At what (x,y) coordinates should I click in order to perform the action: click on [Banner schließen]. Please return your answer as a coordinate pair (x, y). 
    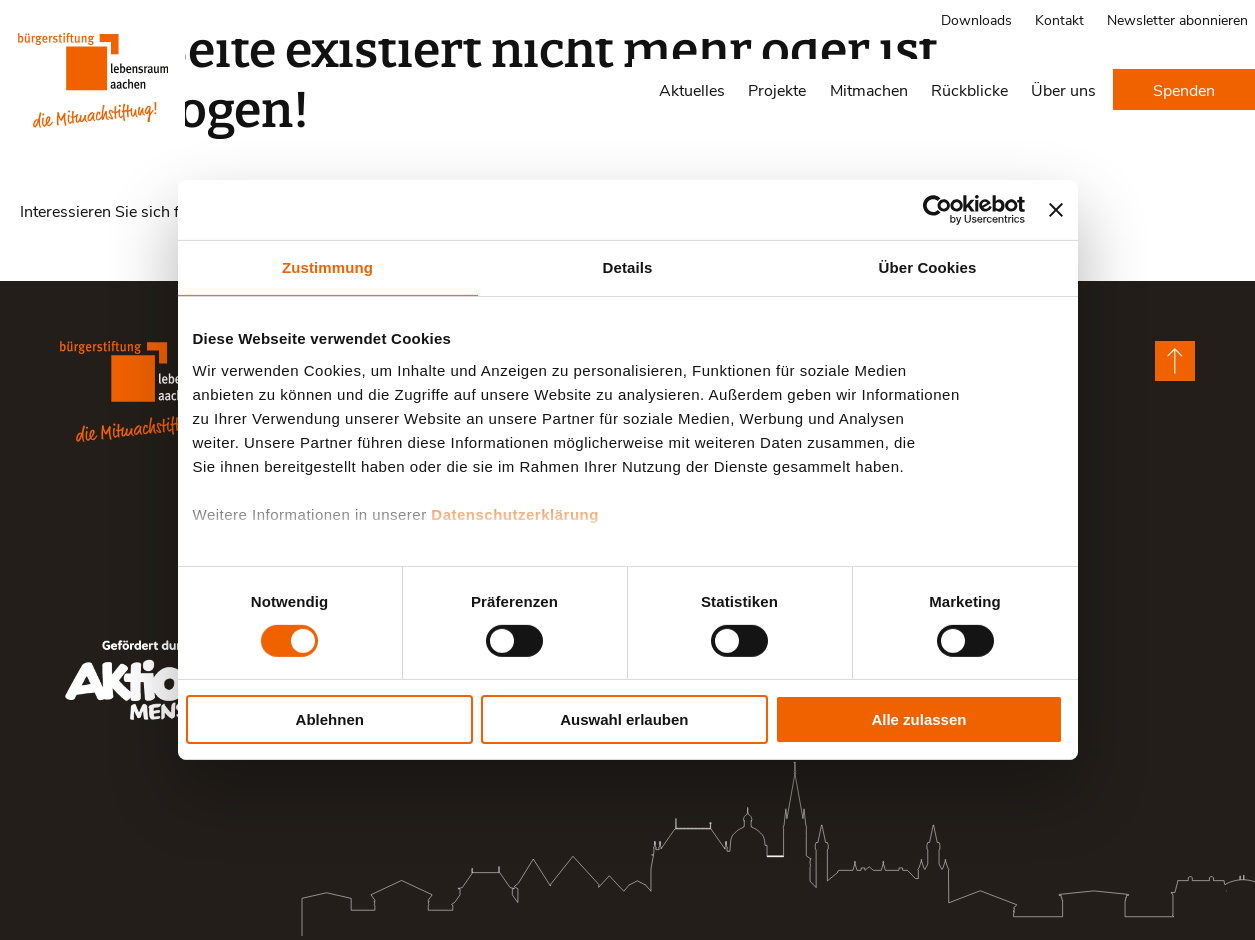
    Looking at the image, I should click on (1056, 210).